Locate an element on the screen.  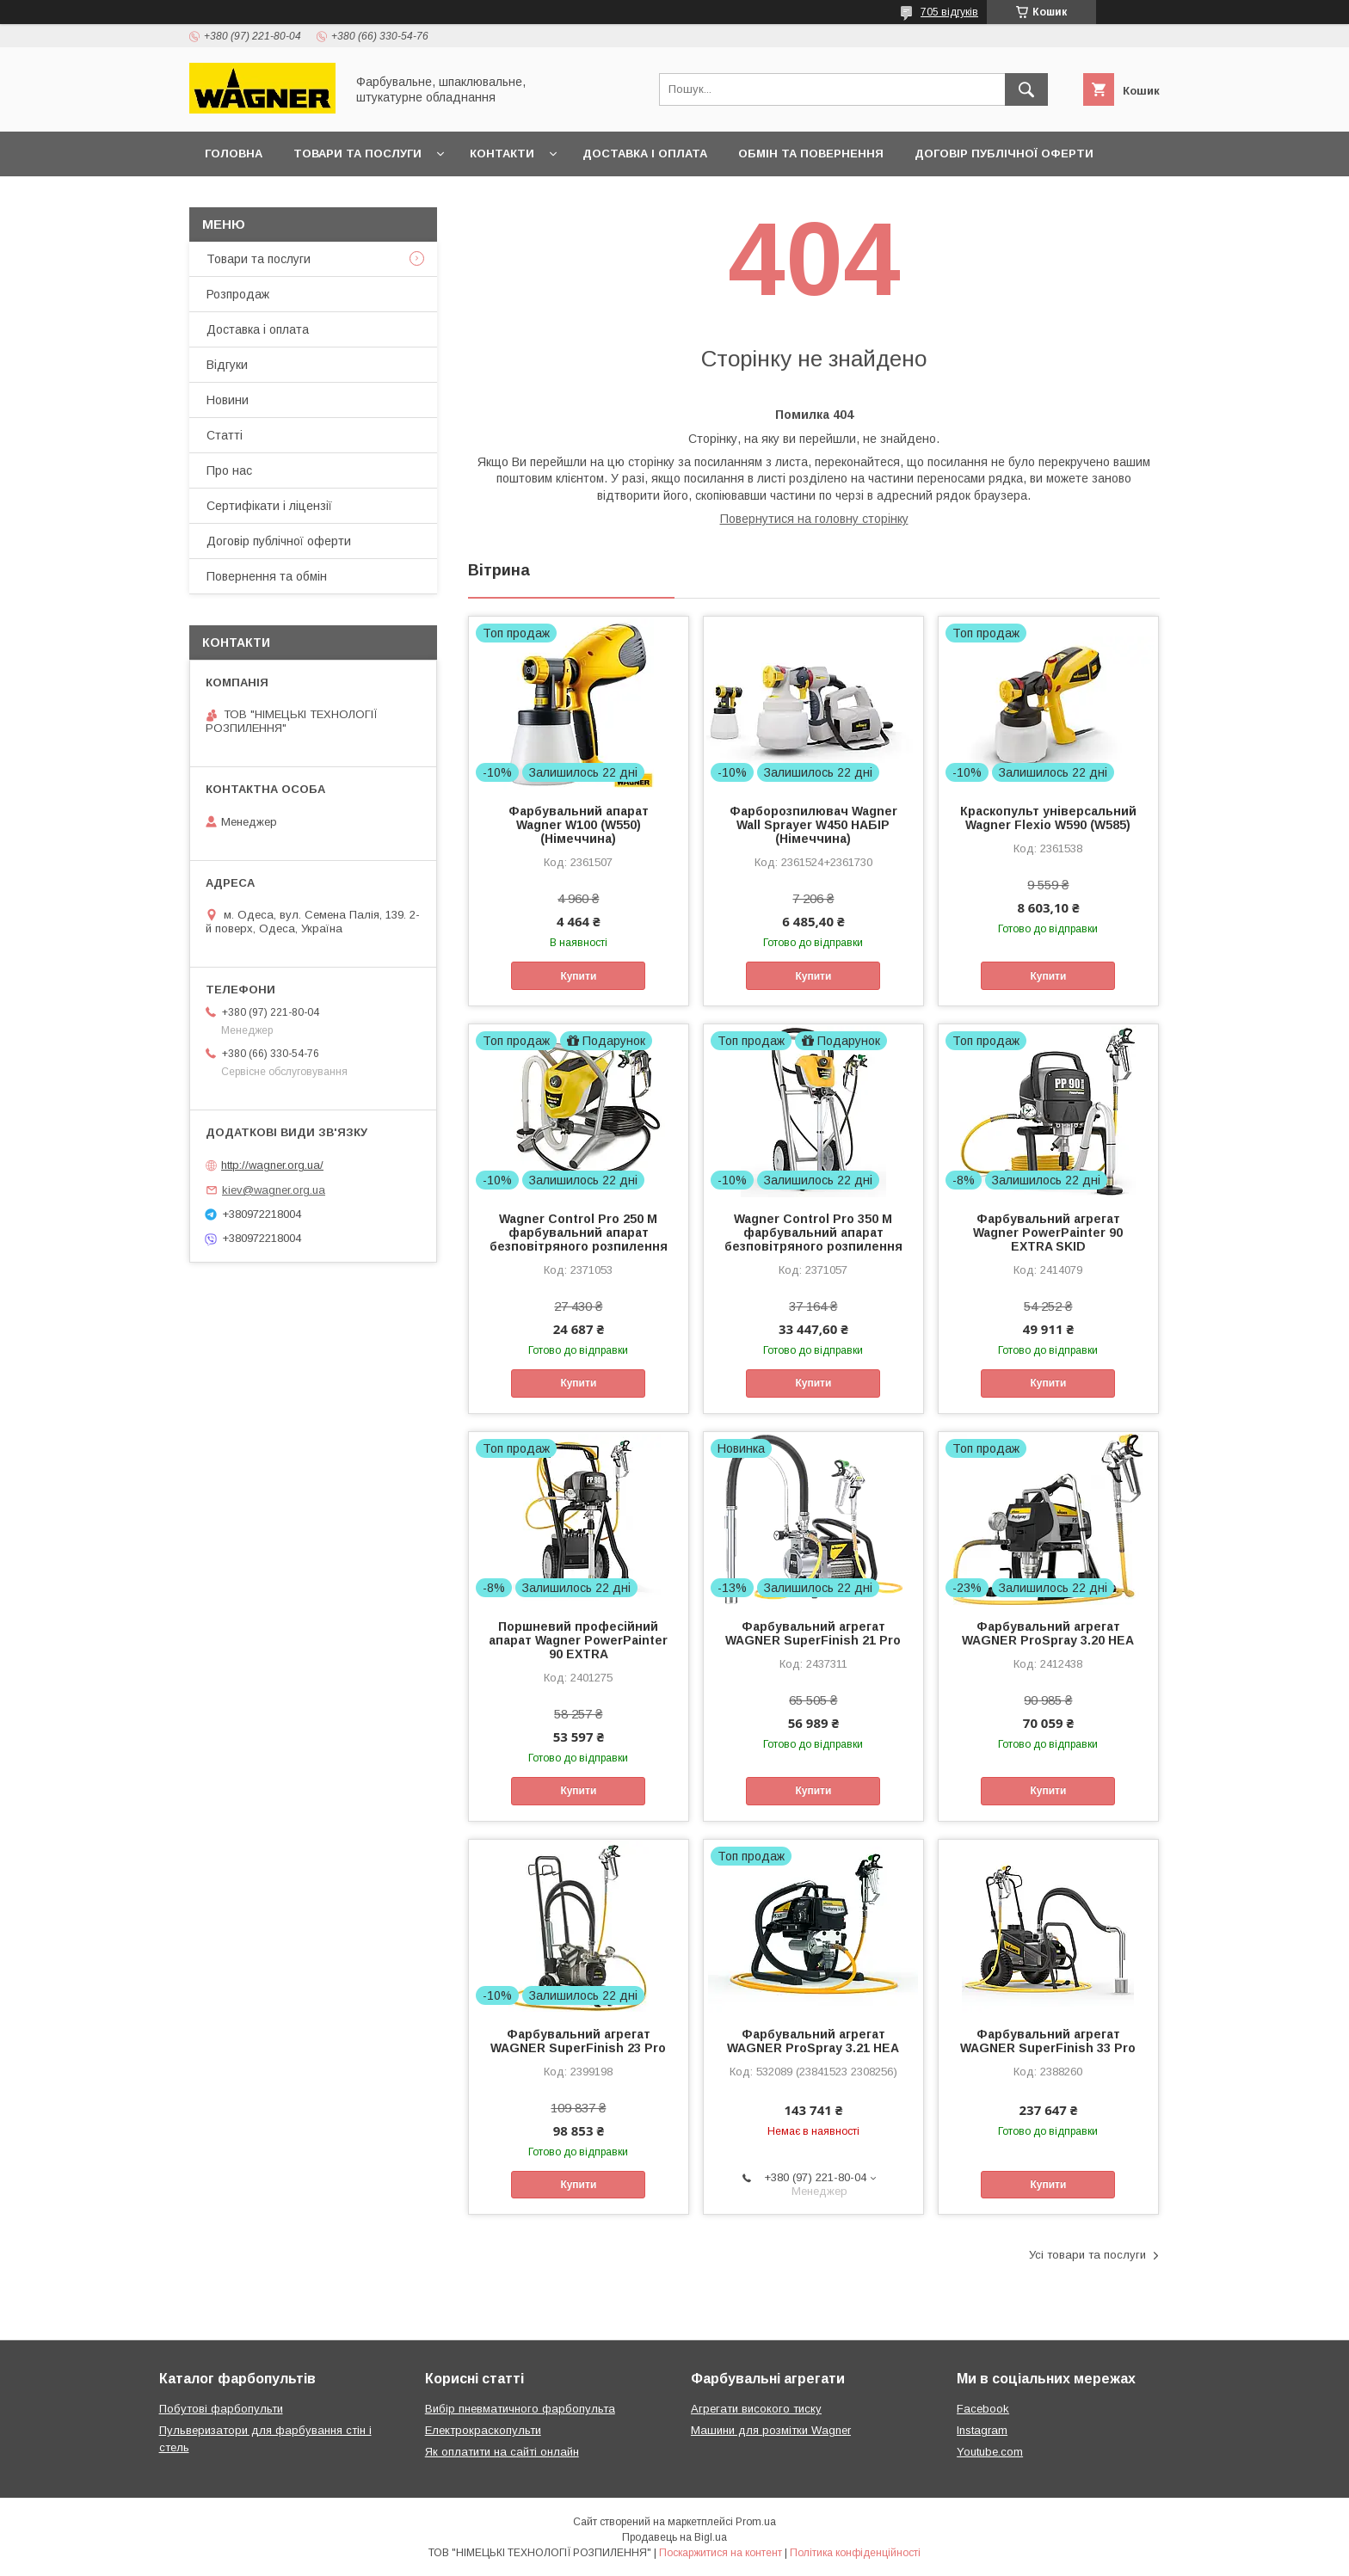
Фарборозпилювач Wagner Wall Sprayer W450 НАБІР (Німеччина) is located at coordinates (813, 824).